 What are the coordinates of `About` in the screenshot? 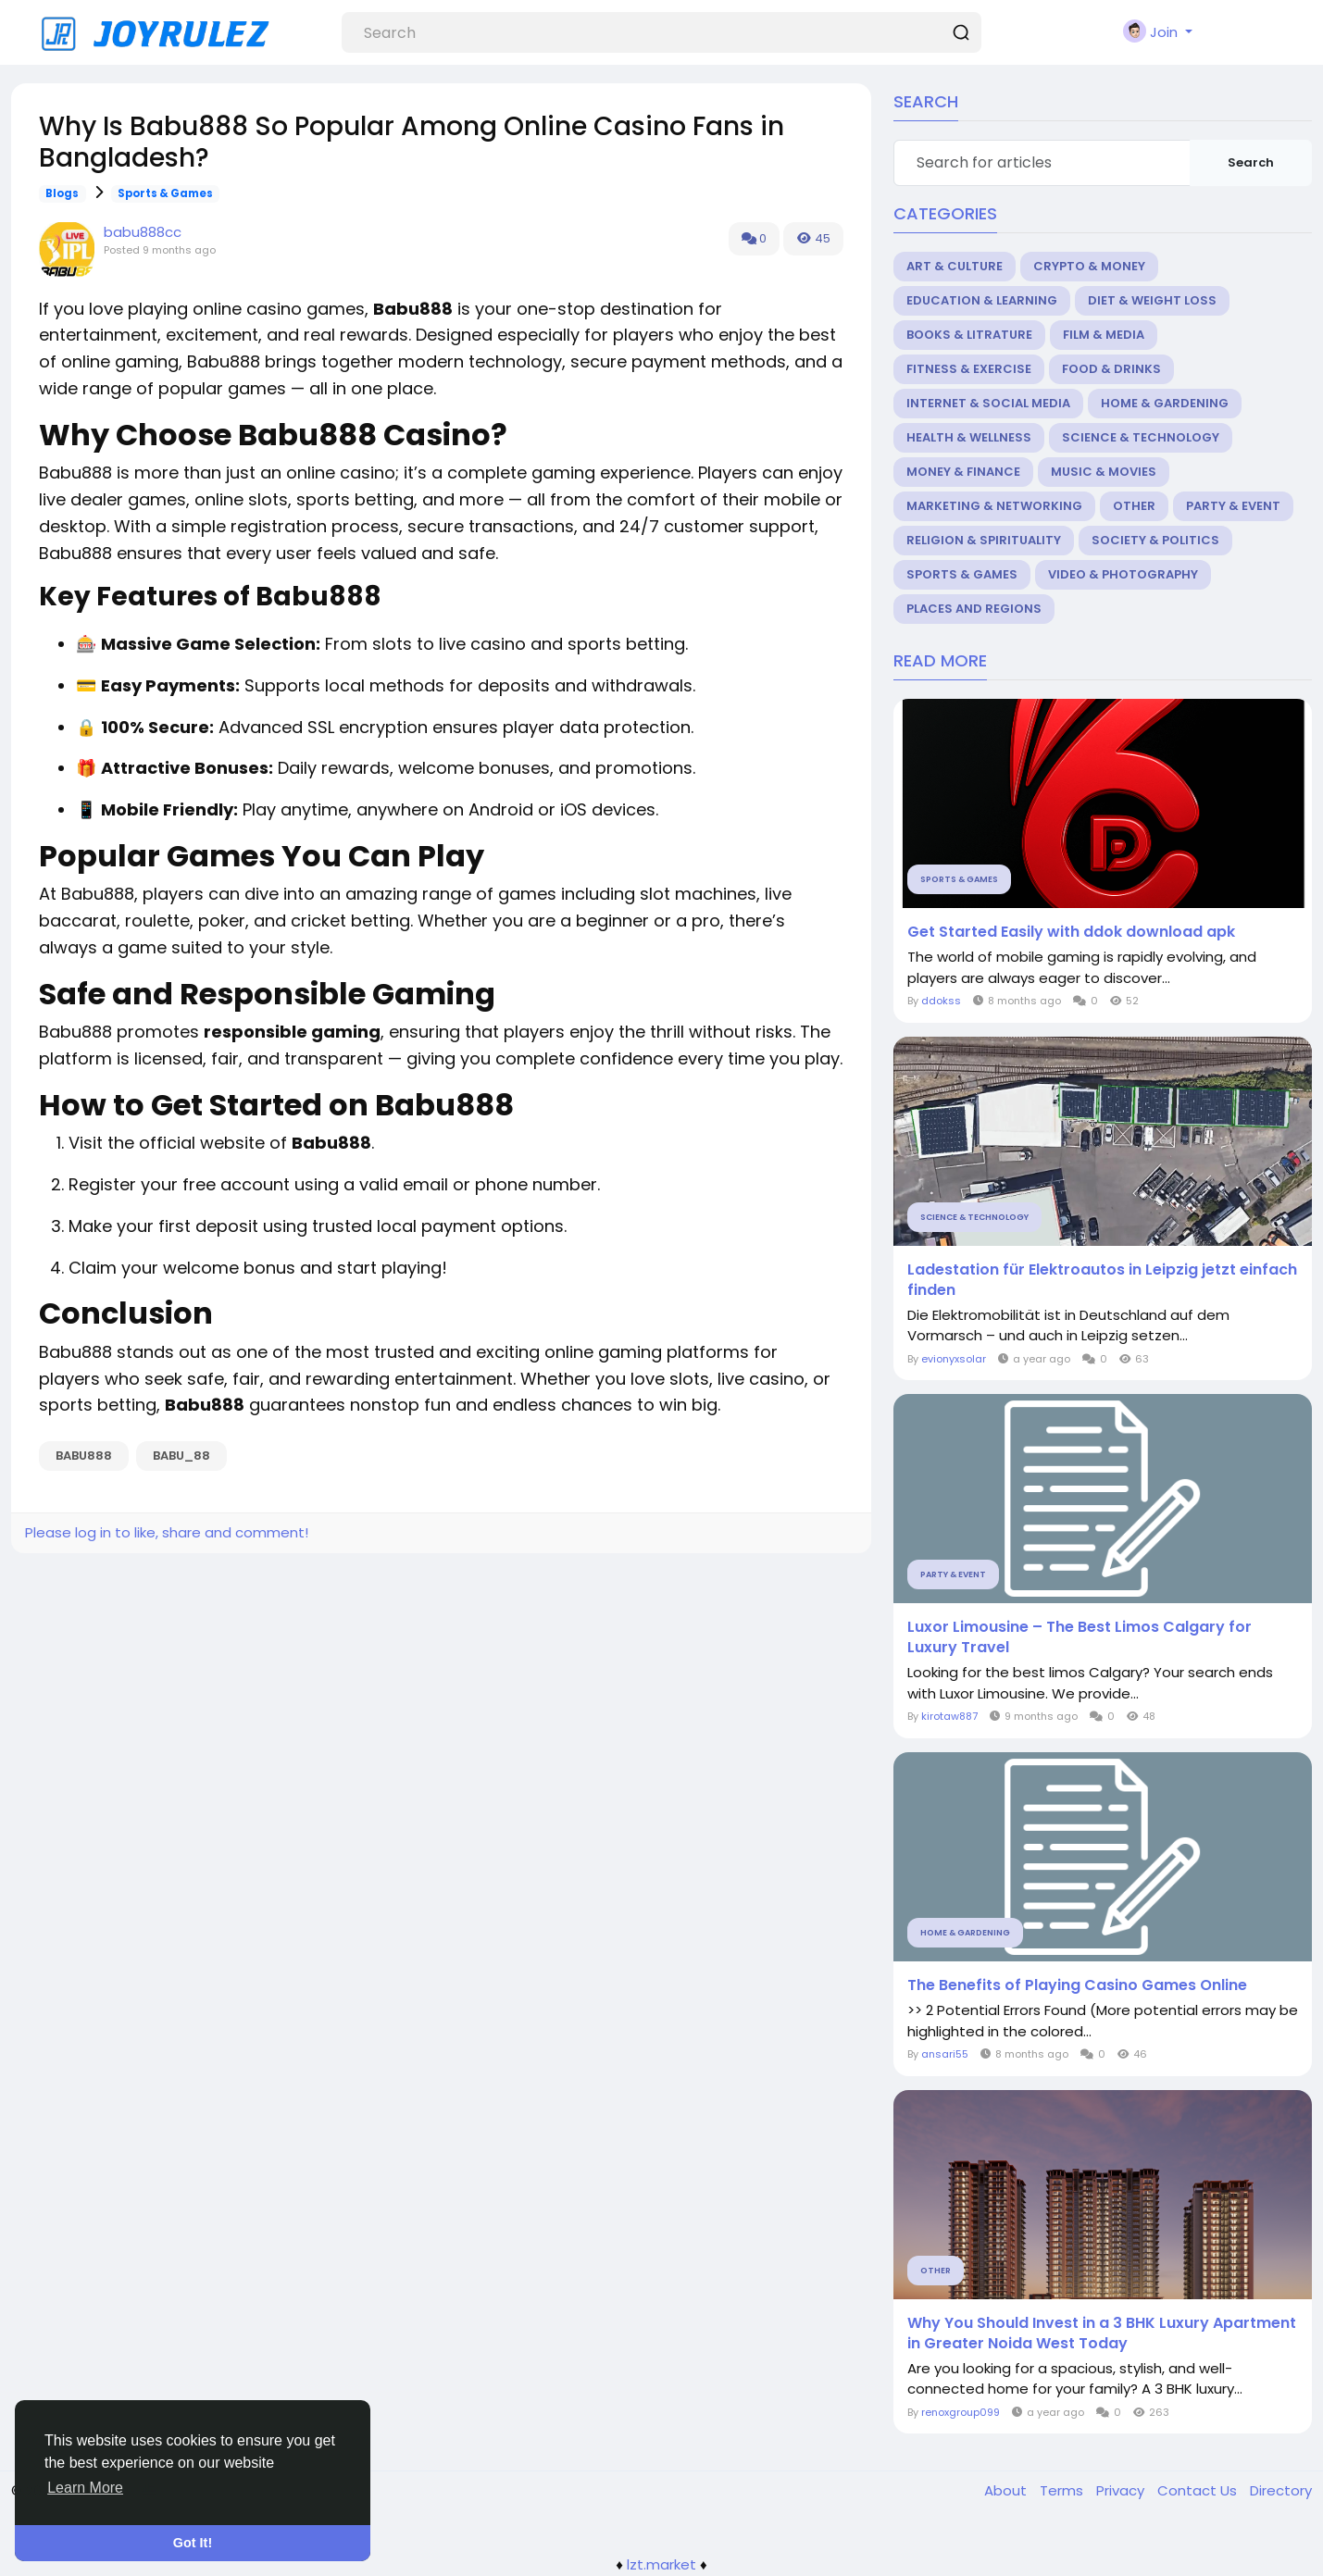 It's located at (1007, 2490).